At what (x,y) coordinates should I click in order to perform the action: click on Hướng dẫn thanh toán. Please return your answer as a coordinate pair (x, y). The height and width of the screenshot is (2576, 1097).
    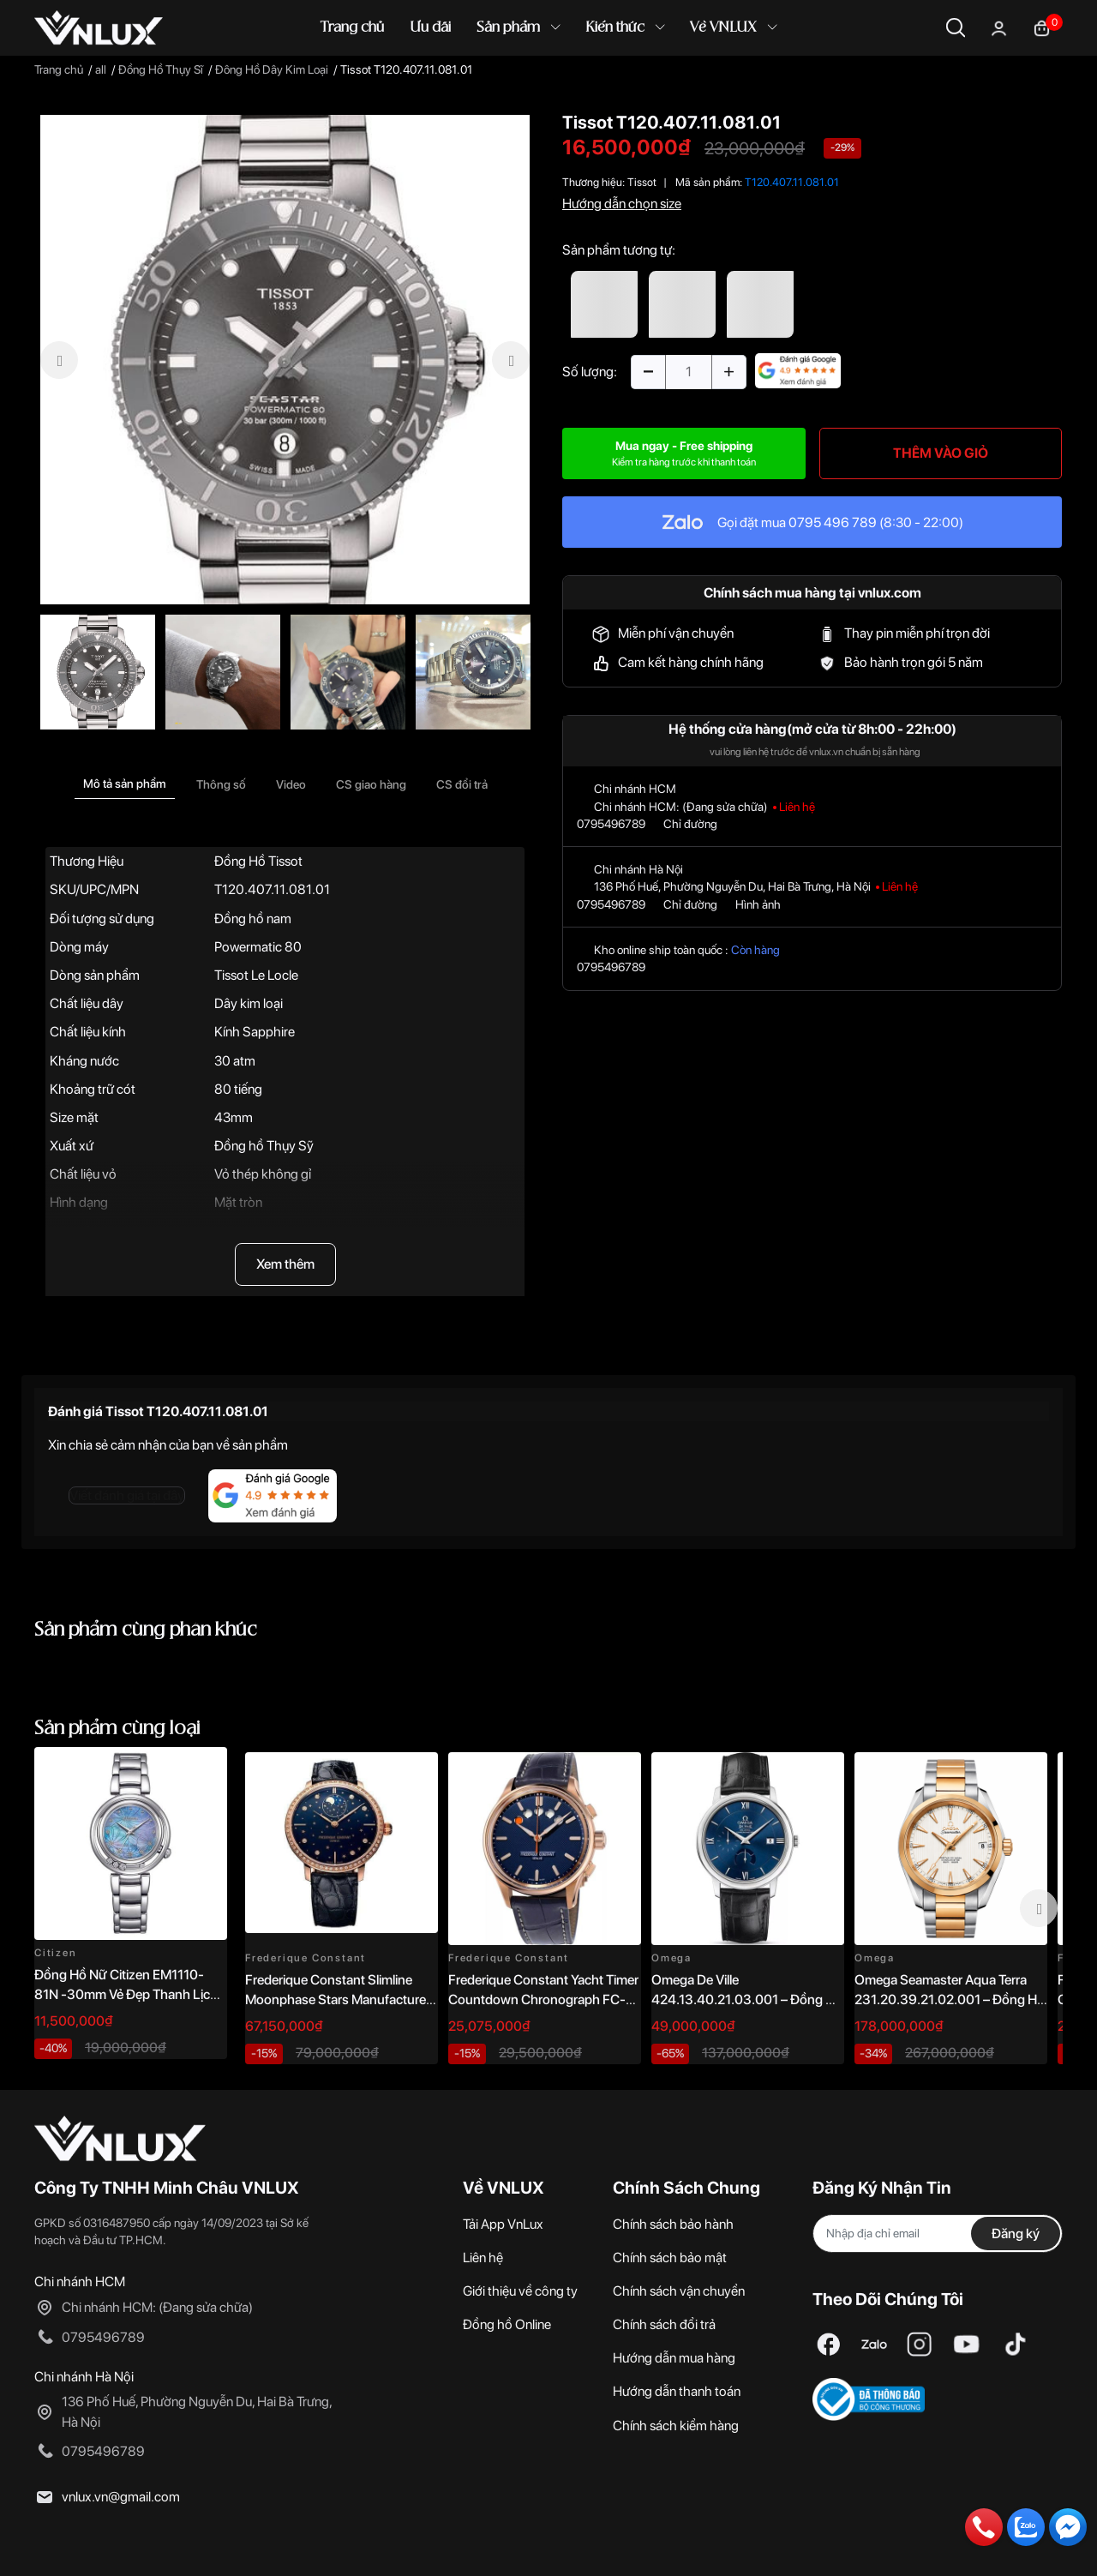
    Looking at the image, I should click on (676, 2391).